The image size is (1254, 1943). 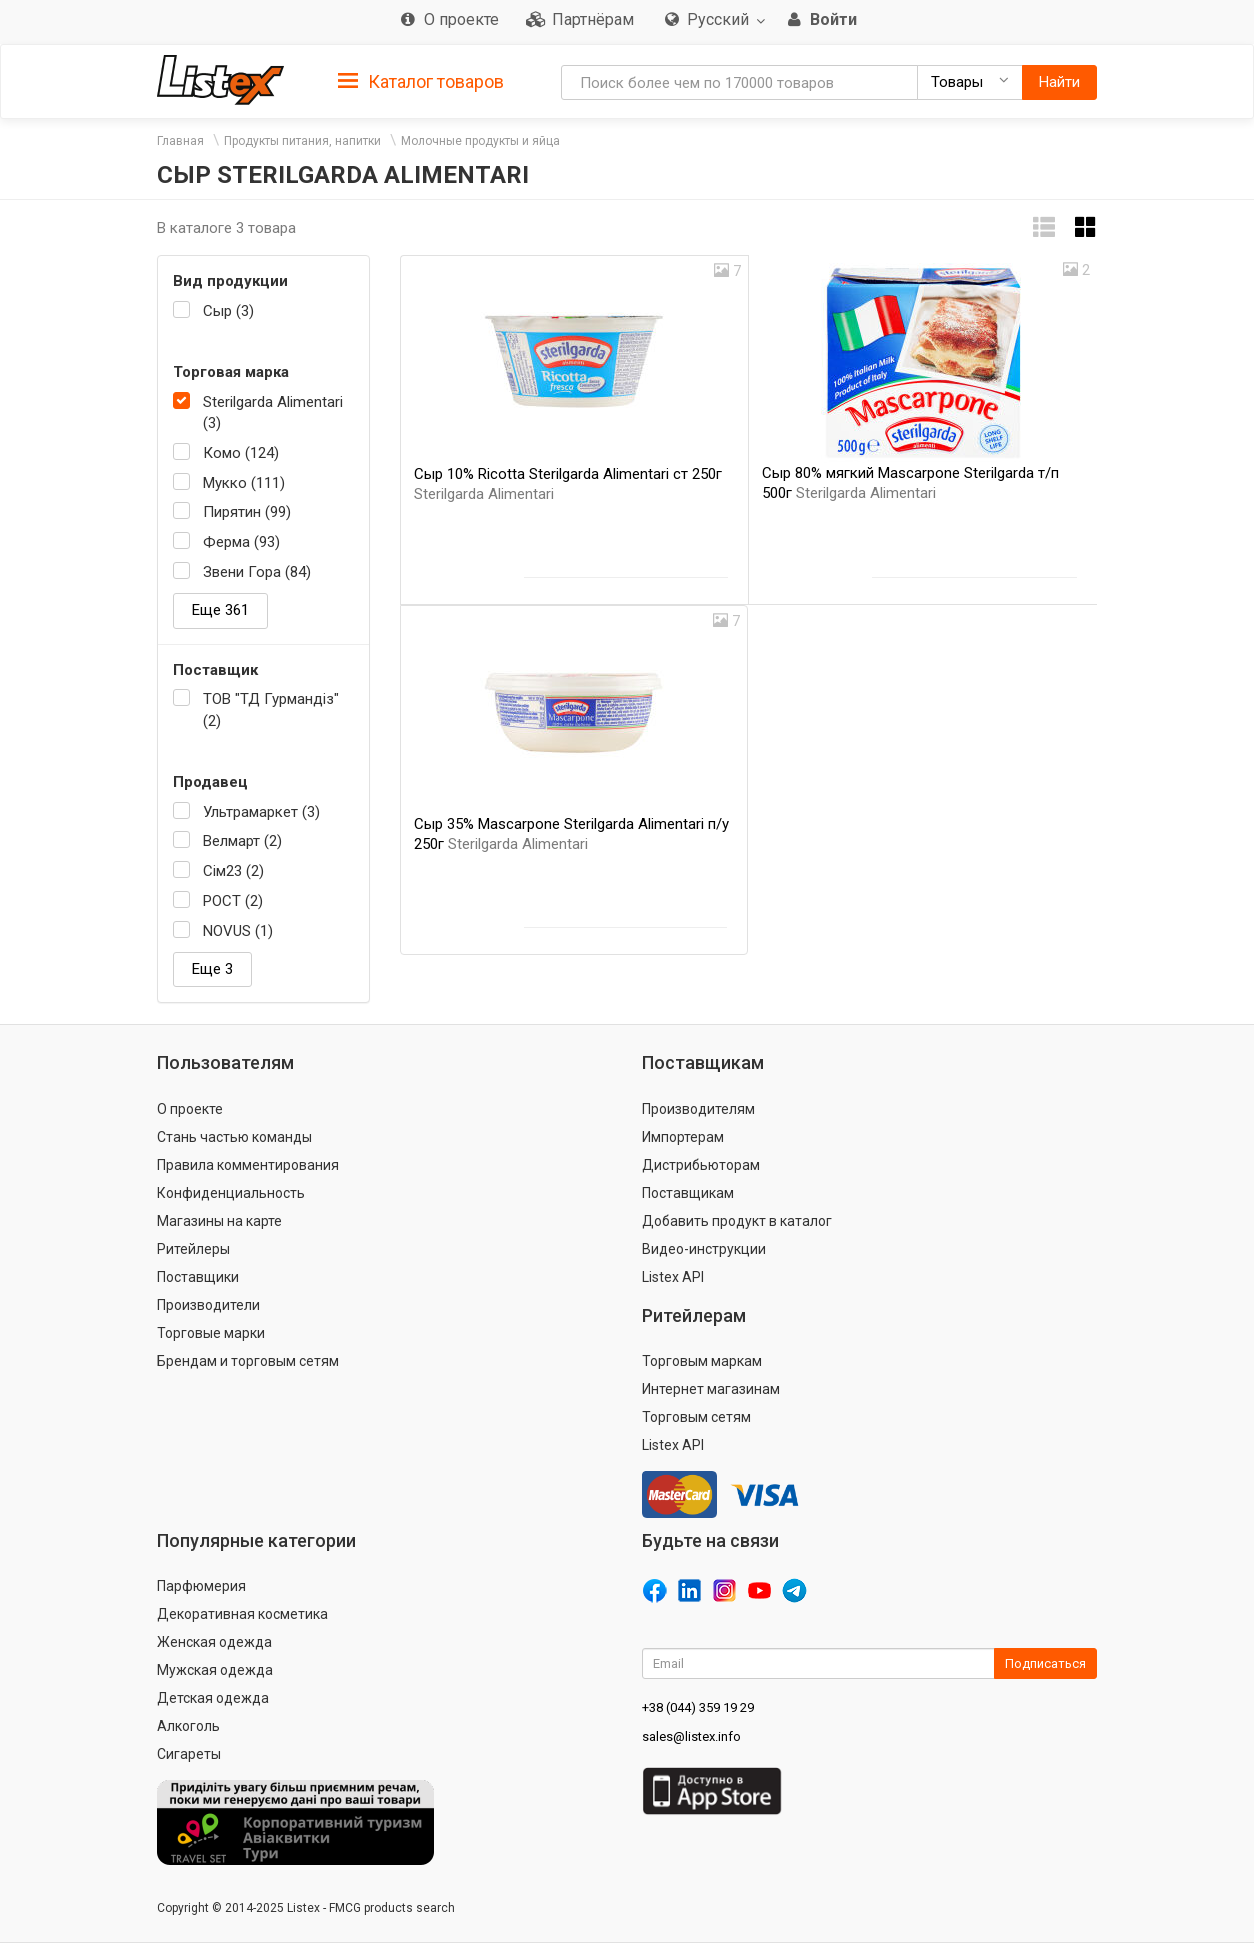 I want to click on Производители, so click(x=208, y=1305).